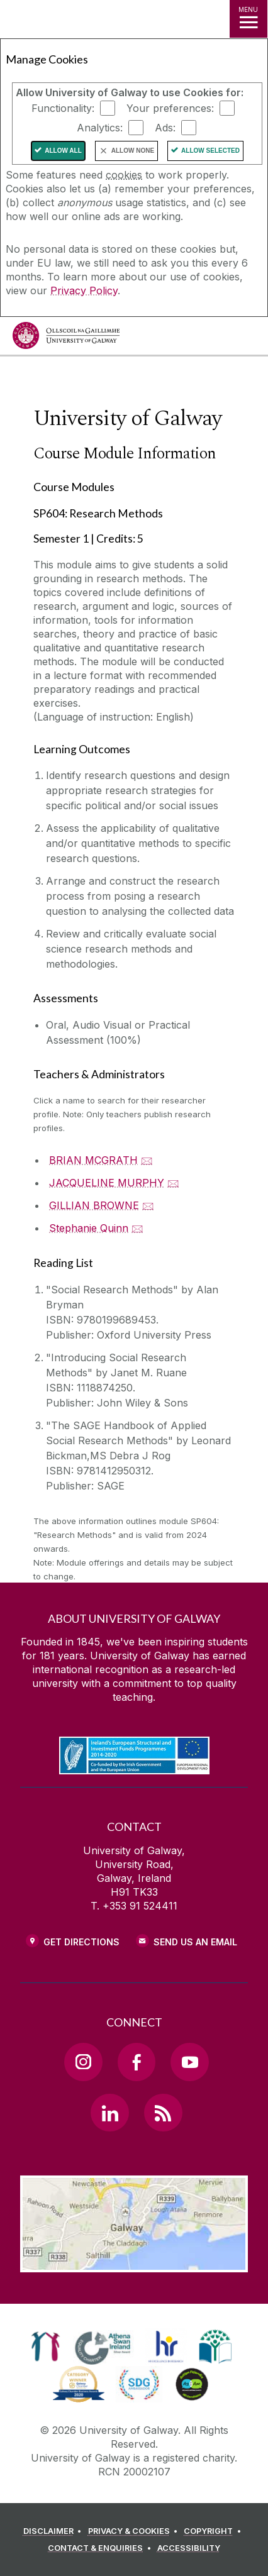 The height and width of the screenshot is (2576, 268). What do you see at coordinates (62, 108) in the screenshot?
I see `Functionality:` at bounding box center [62, 108].